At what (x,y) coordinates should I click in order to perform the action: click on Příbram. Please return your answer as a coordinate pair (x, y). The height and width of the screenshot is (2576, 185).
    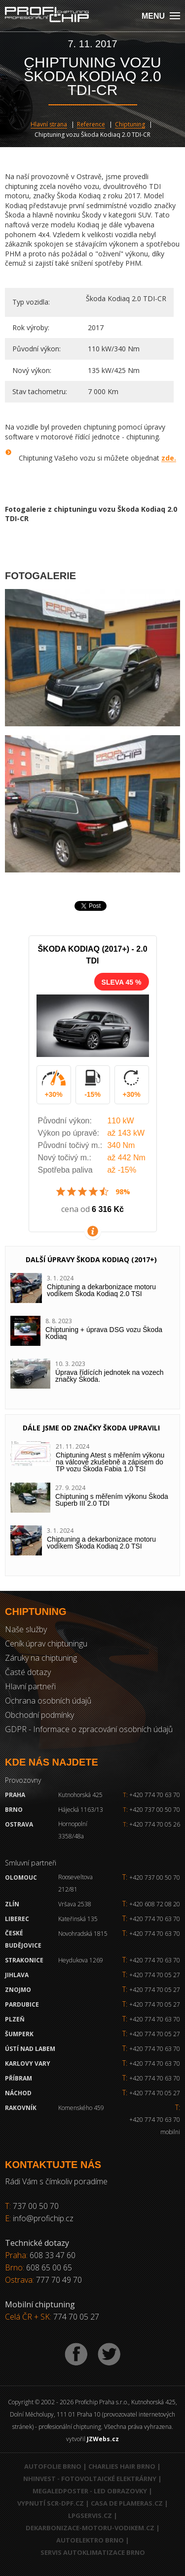
    Looking at the image, I should click on (18, 2078).